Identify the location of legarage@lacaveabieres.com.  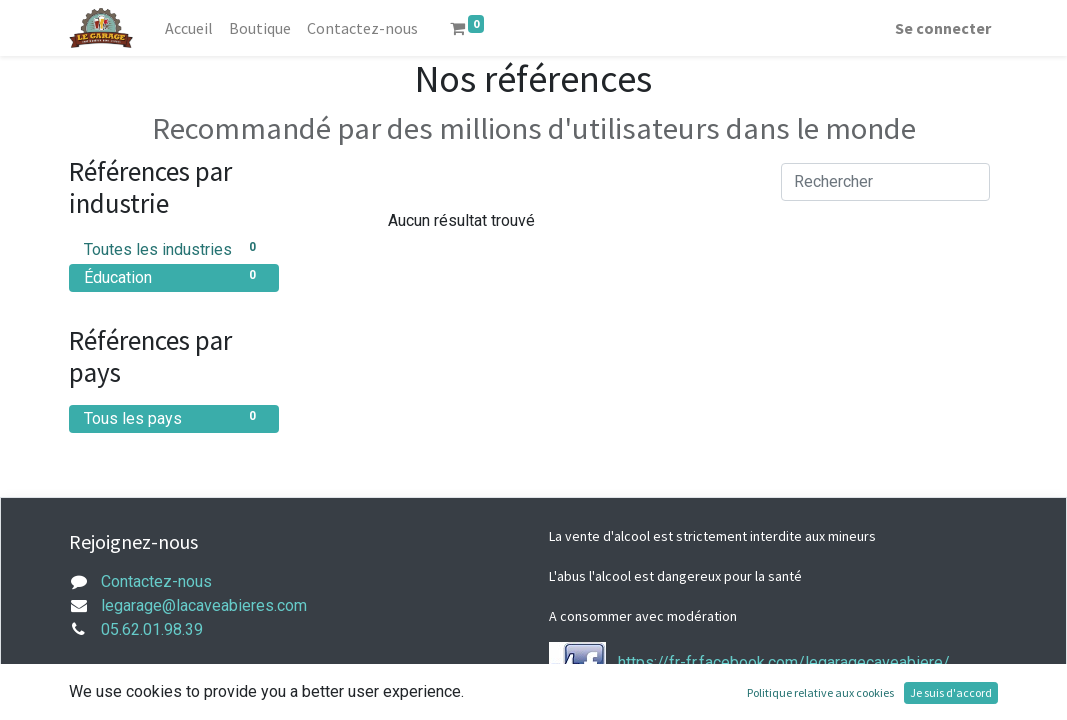
(204, 605).